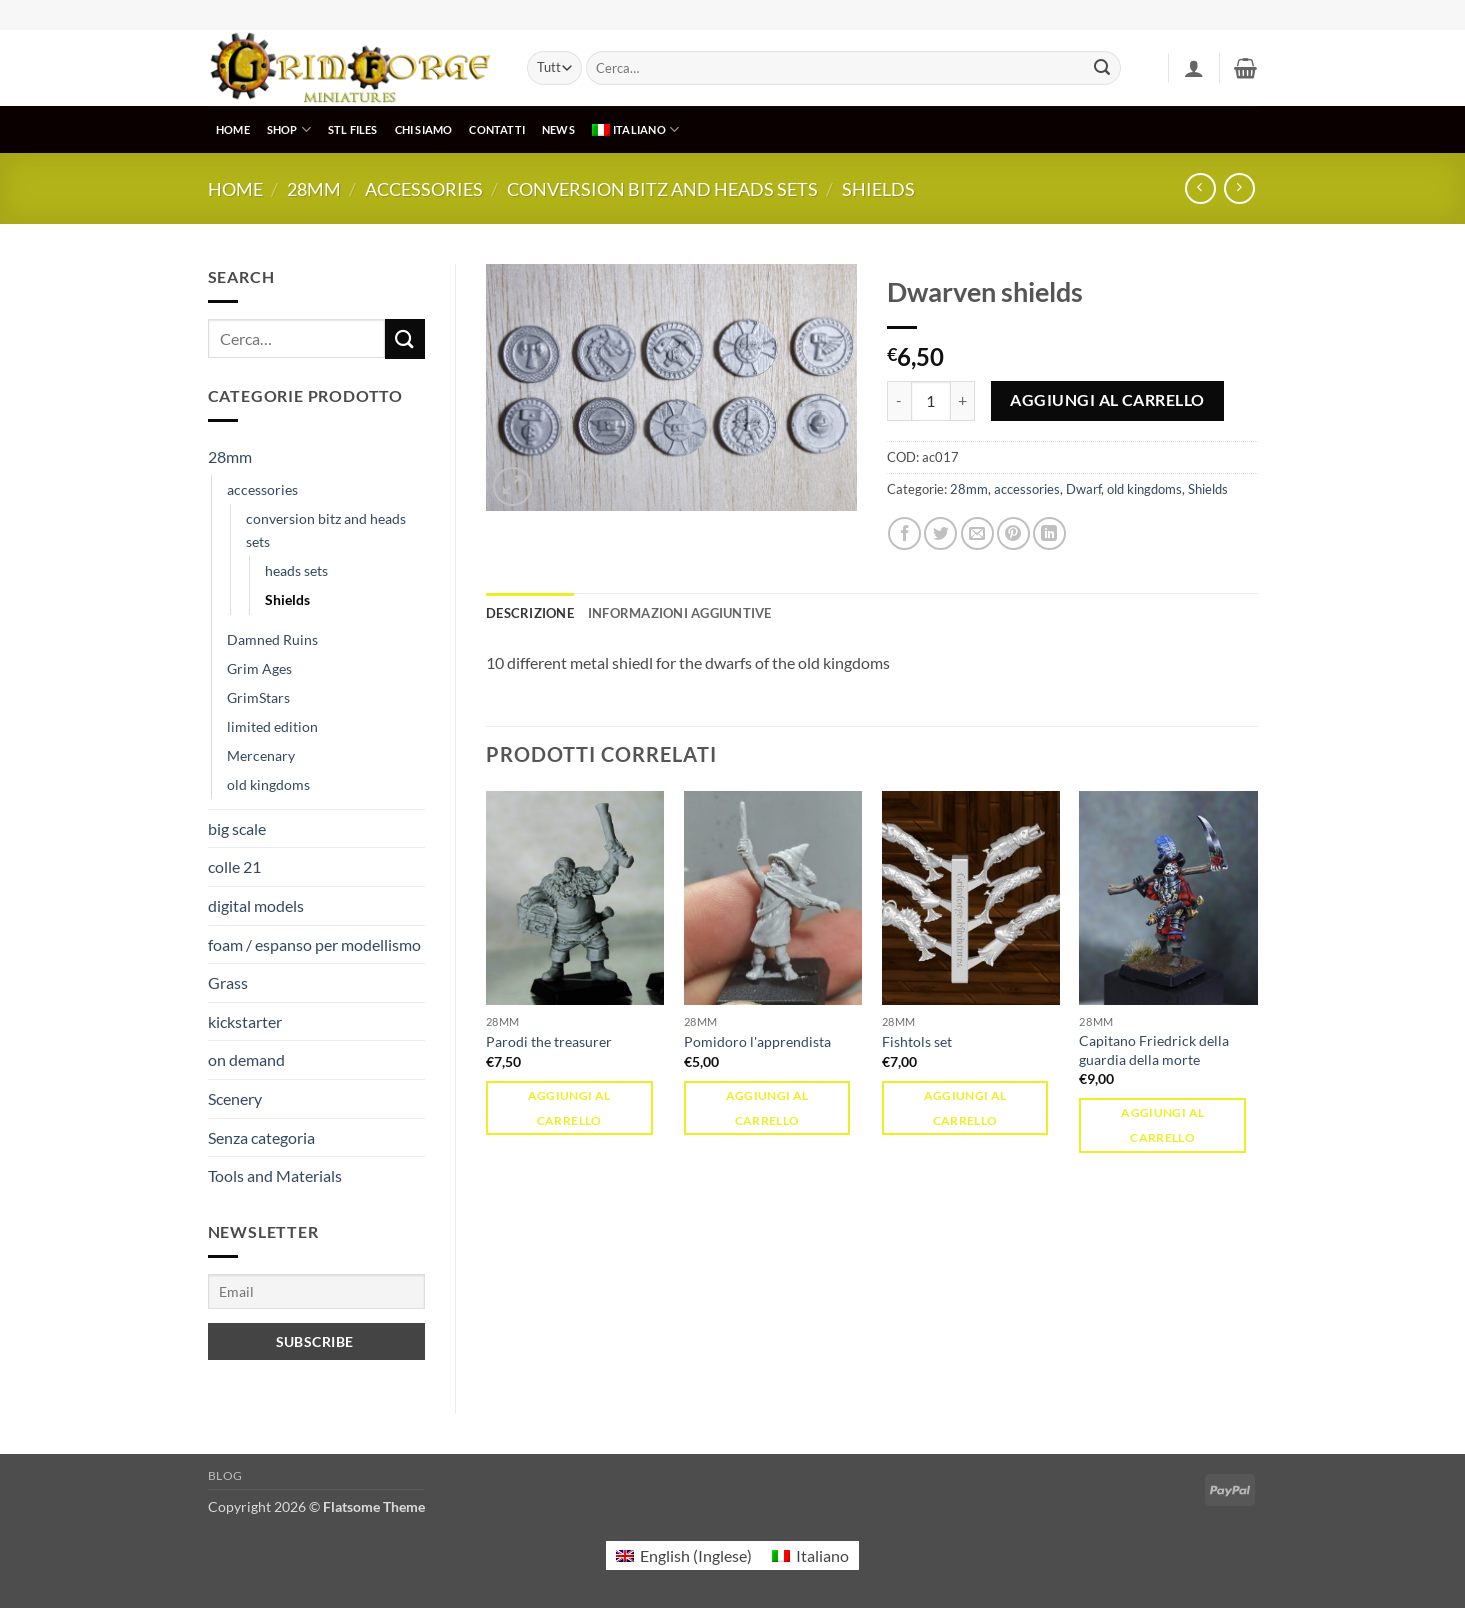 Image resolution: width=1465 pixels, height=1608 pixels. Describe the element at coordinates (904, 533) in the screenshot. I see `[Condividi su Facebook]` at that location.